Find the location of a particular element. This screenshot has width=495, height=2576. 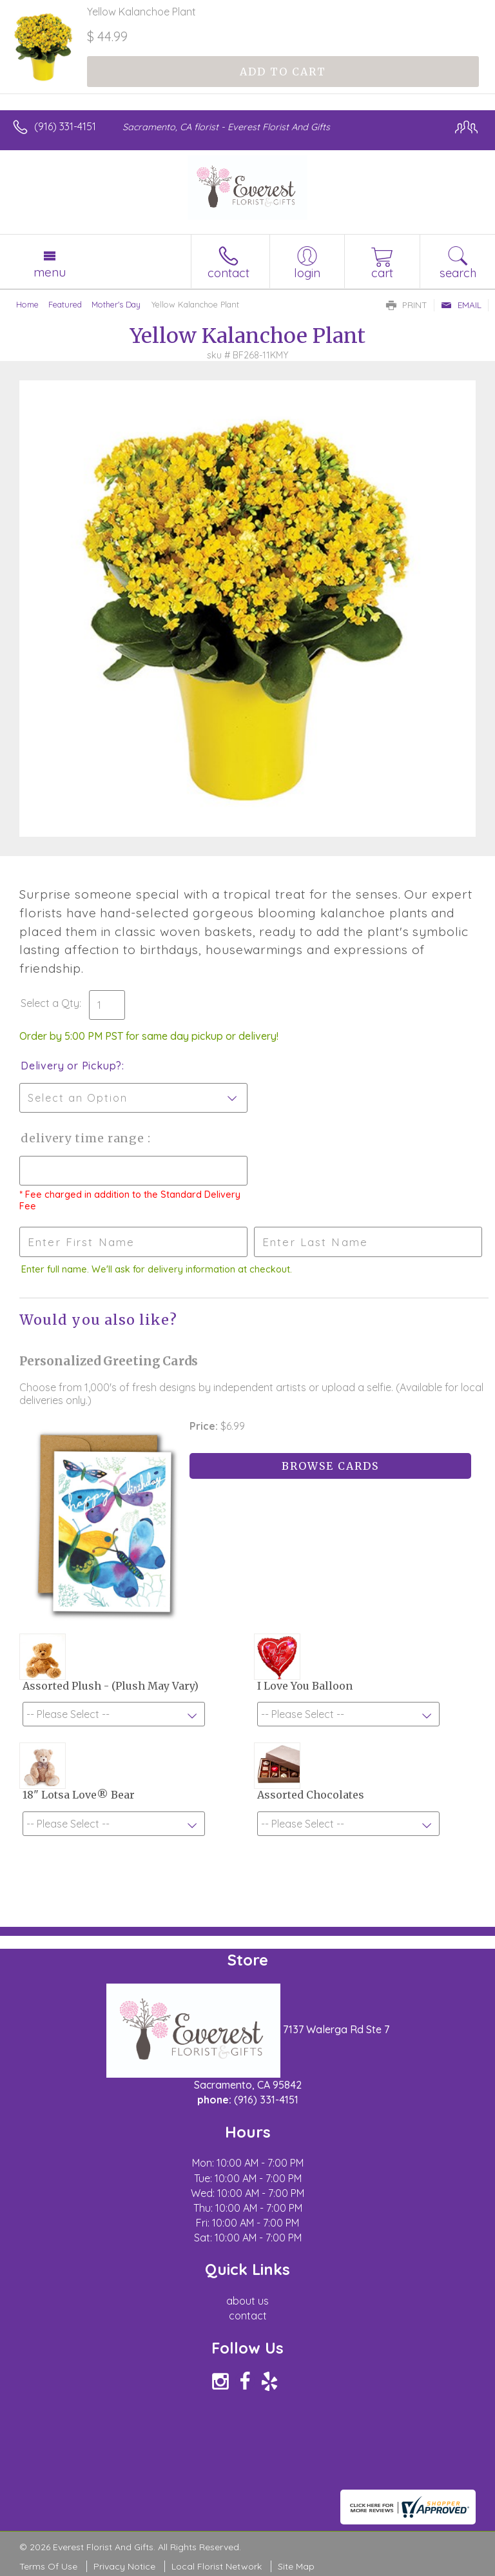

Local Florist Network is located at coordinates (216, 2566).